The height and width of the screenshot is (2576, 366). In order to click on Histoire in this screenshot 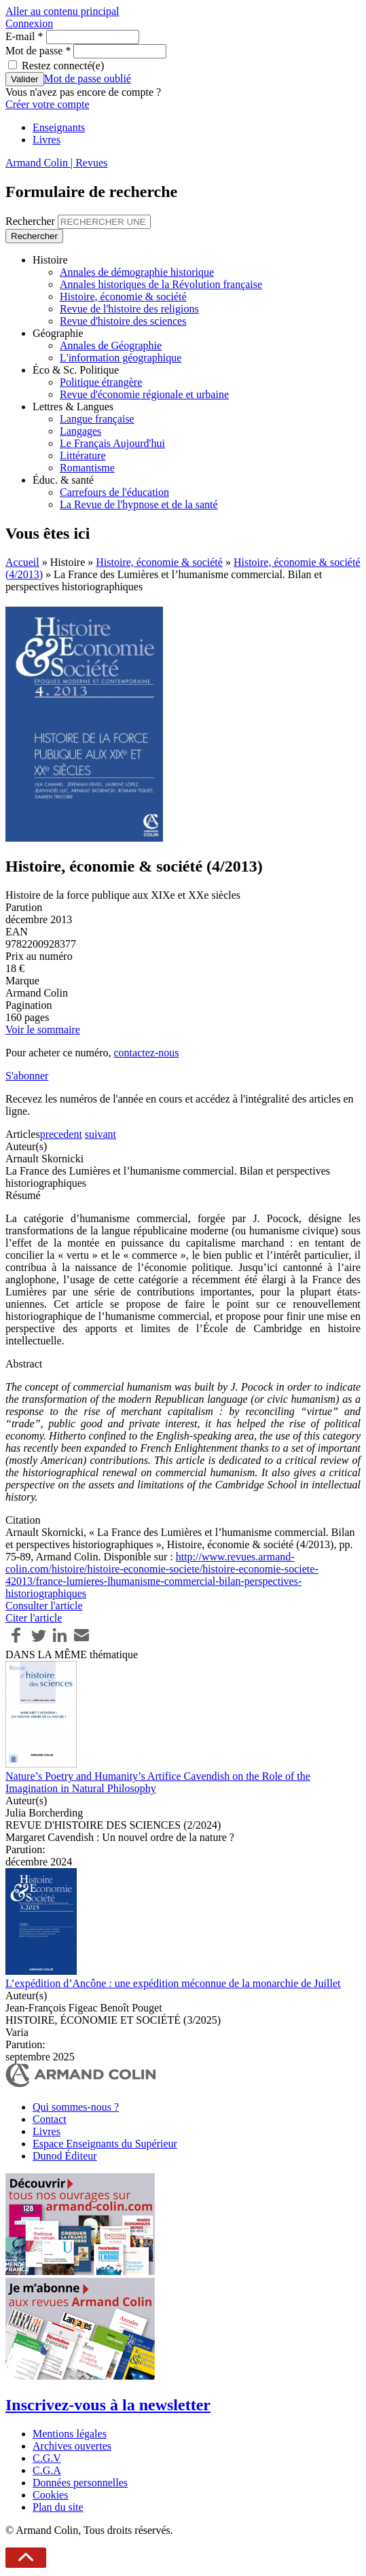, I will do `click(50, 260)`.